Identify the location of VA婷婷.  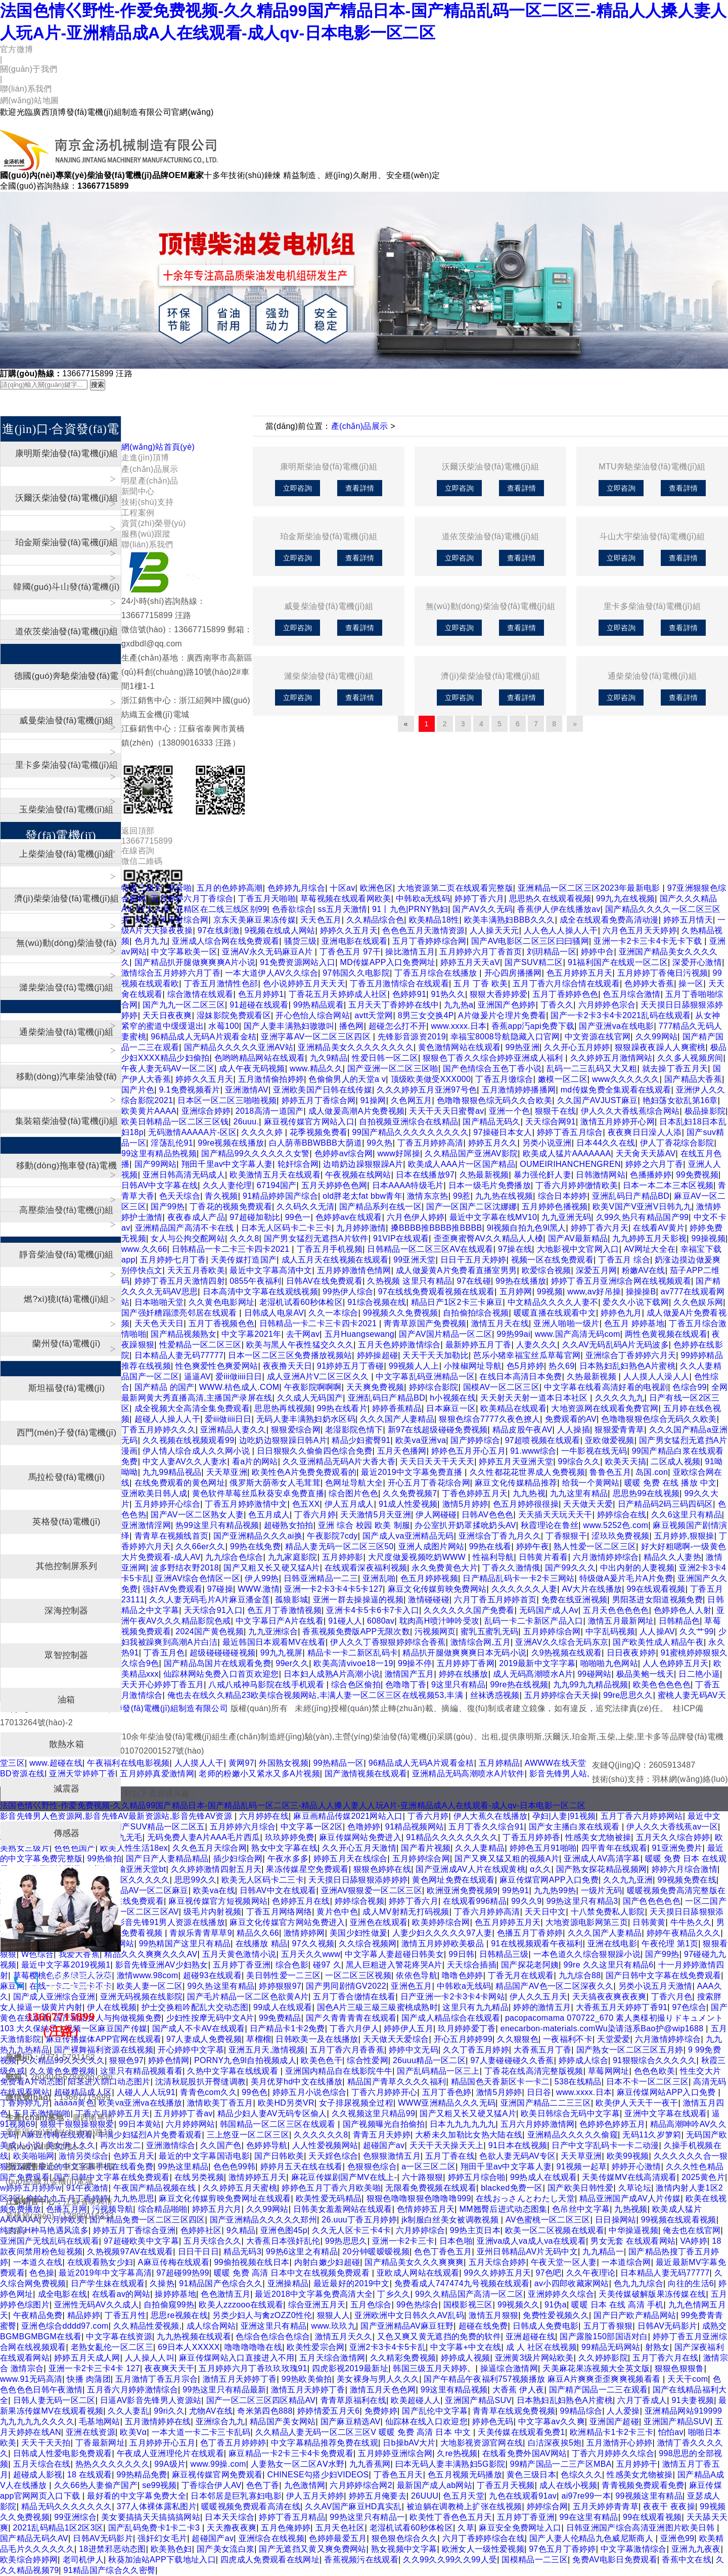
(693, 2241).